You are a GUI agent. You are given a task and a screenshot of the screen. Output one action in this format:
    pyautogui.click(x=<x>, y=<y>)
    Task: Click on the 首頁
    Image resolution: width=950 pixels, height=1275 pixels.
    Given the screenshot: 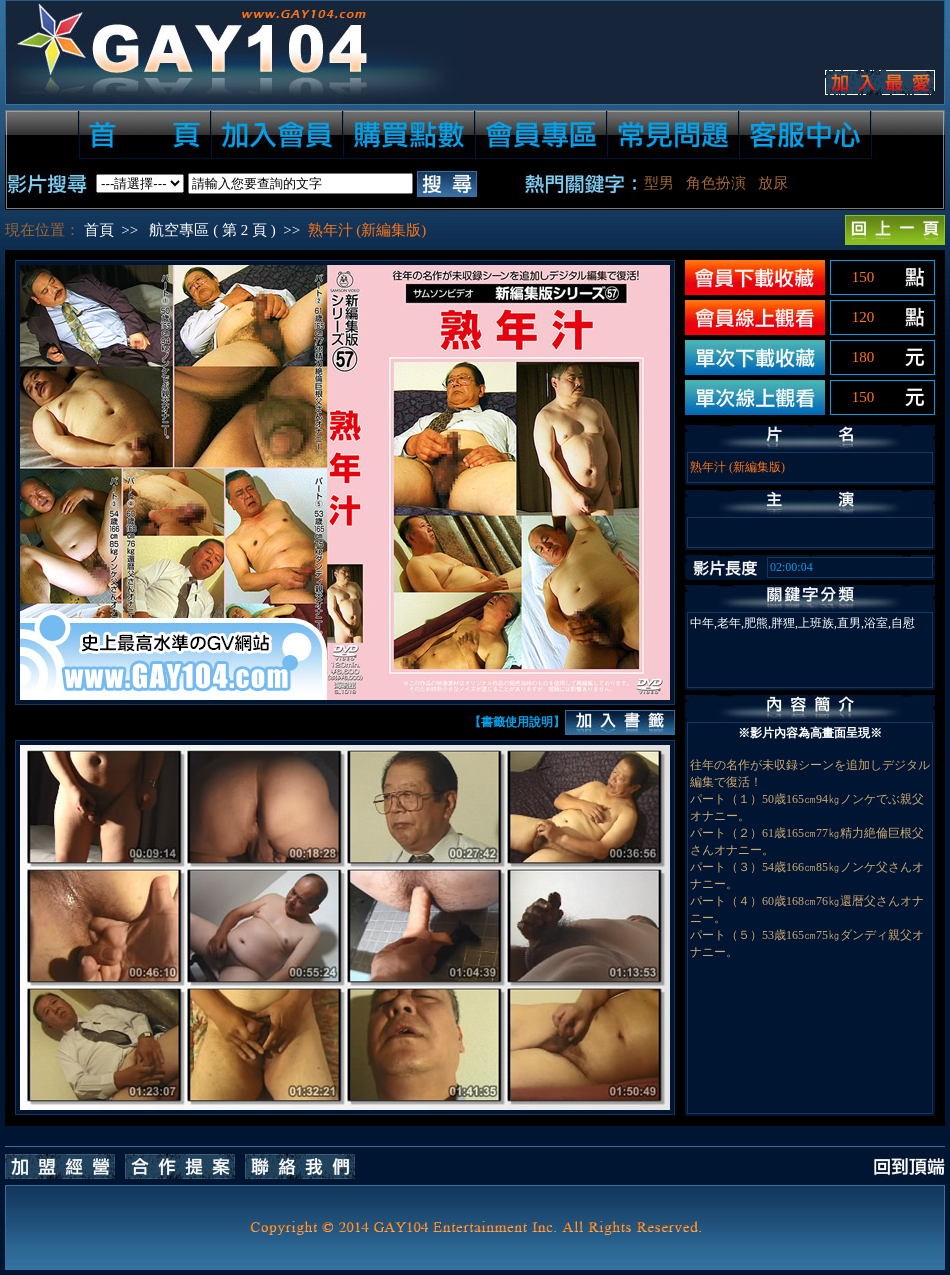 What is the action you would take?
    pyautogui.click(x=99, y=230)
    